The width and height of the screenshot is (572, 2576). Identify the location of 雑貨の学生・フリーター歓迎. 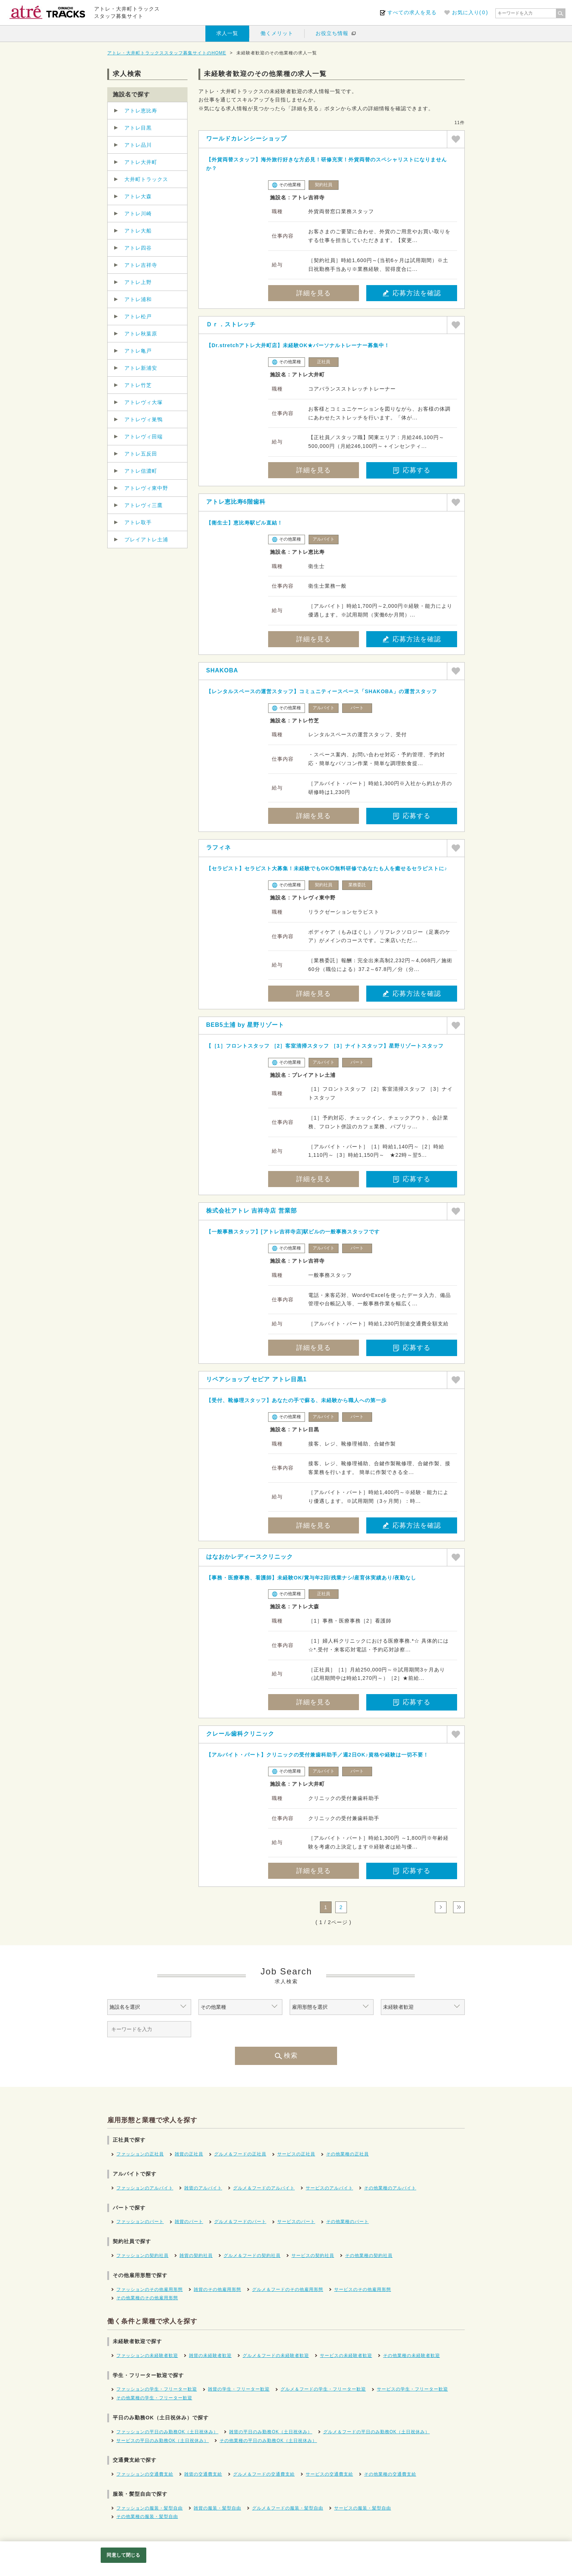
(239, 2389).